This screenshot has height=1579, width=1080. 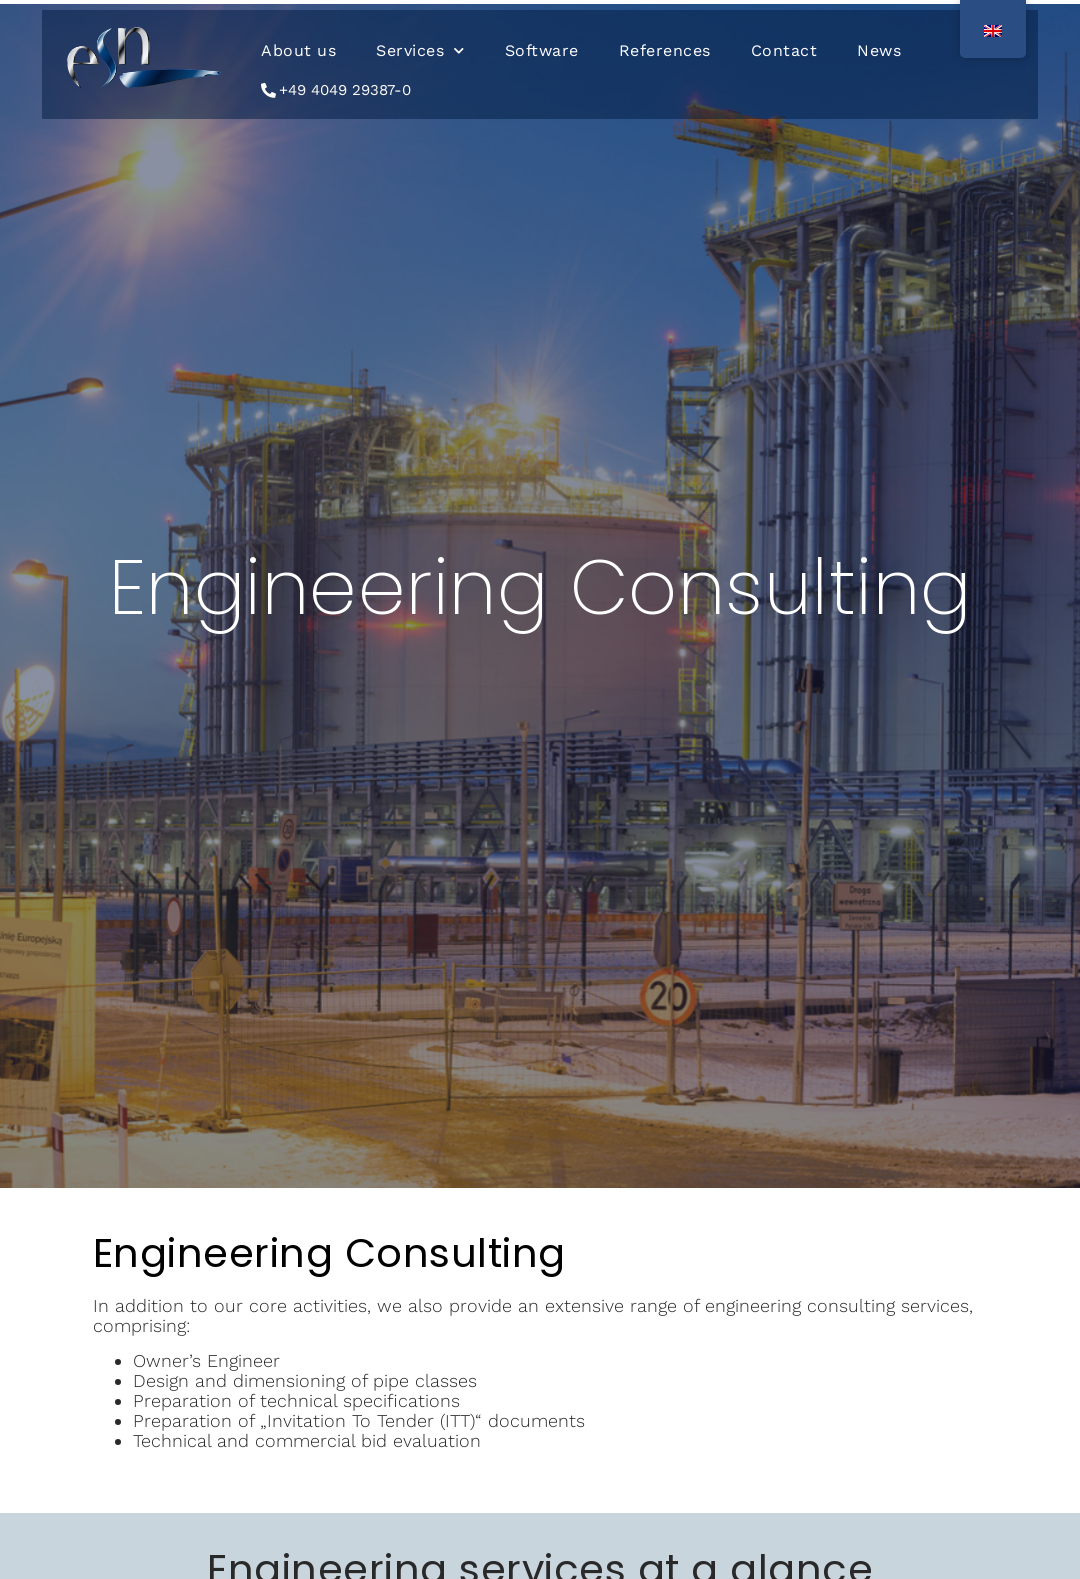 What do you see at coordinates (420, 50) in the screenshot?
I see `Services` at bounding box center [420, 50].